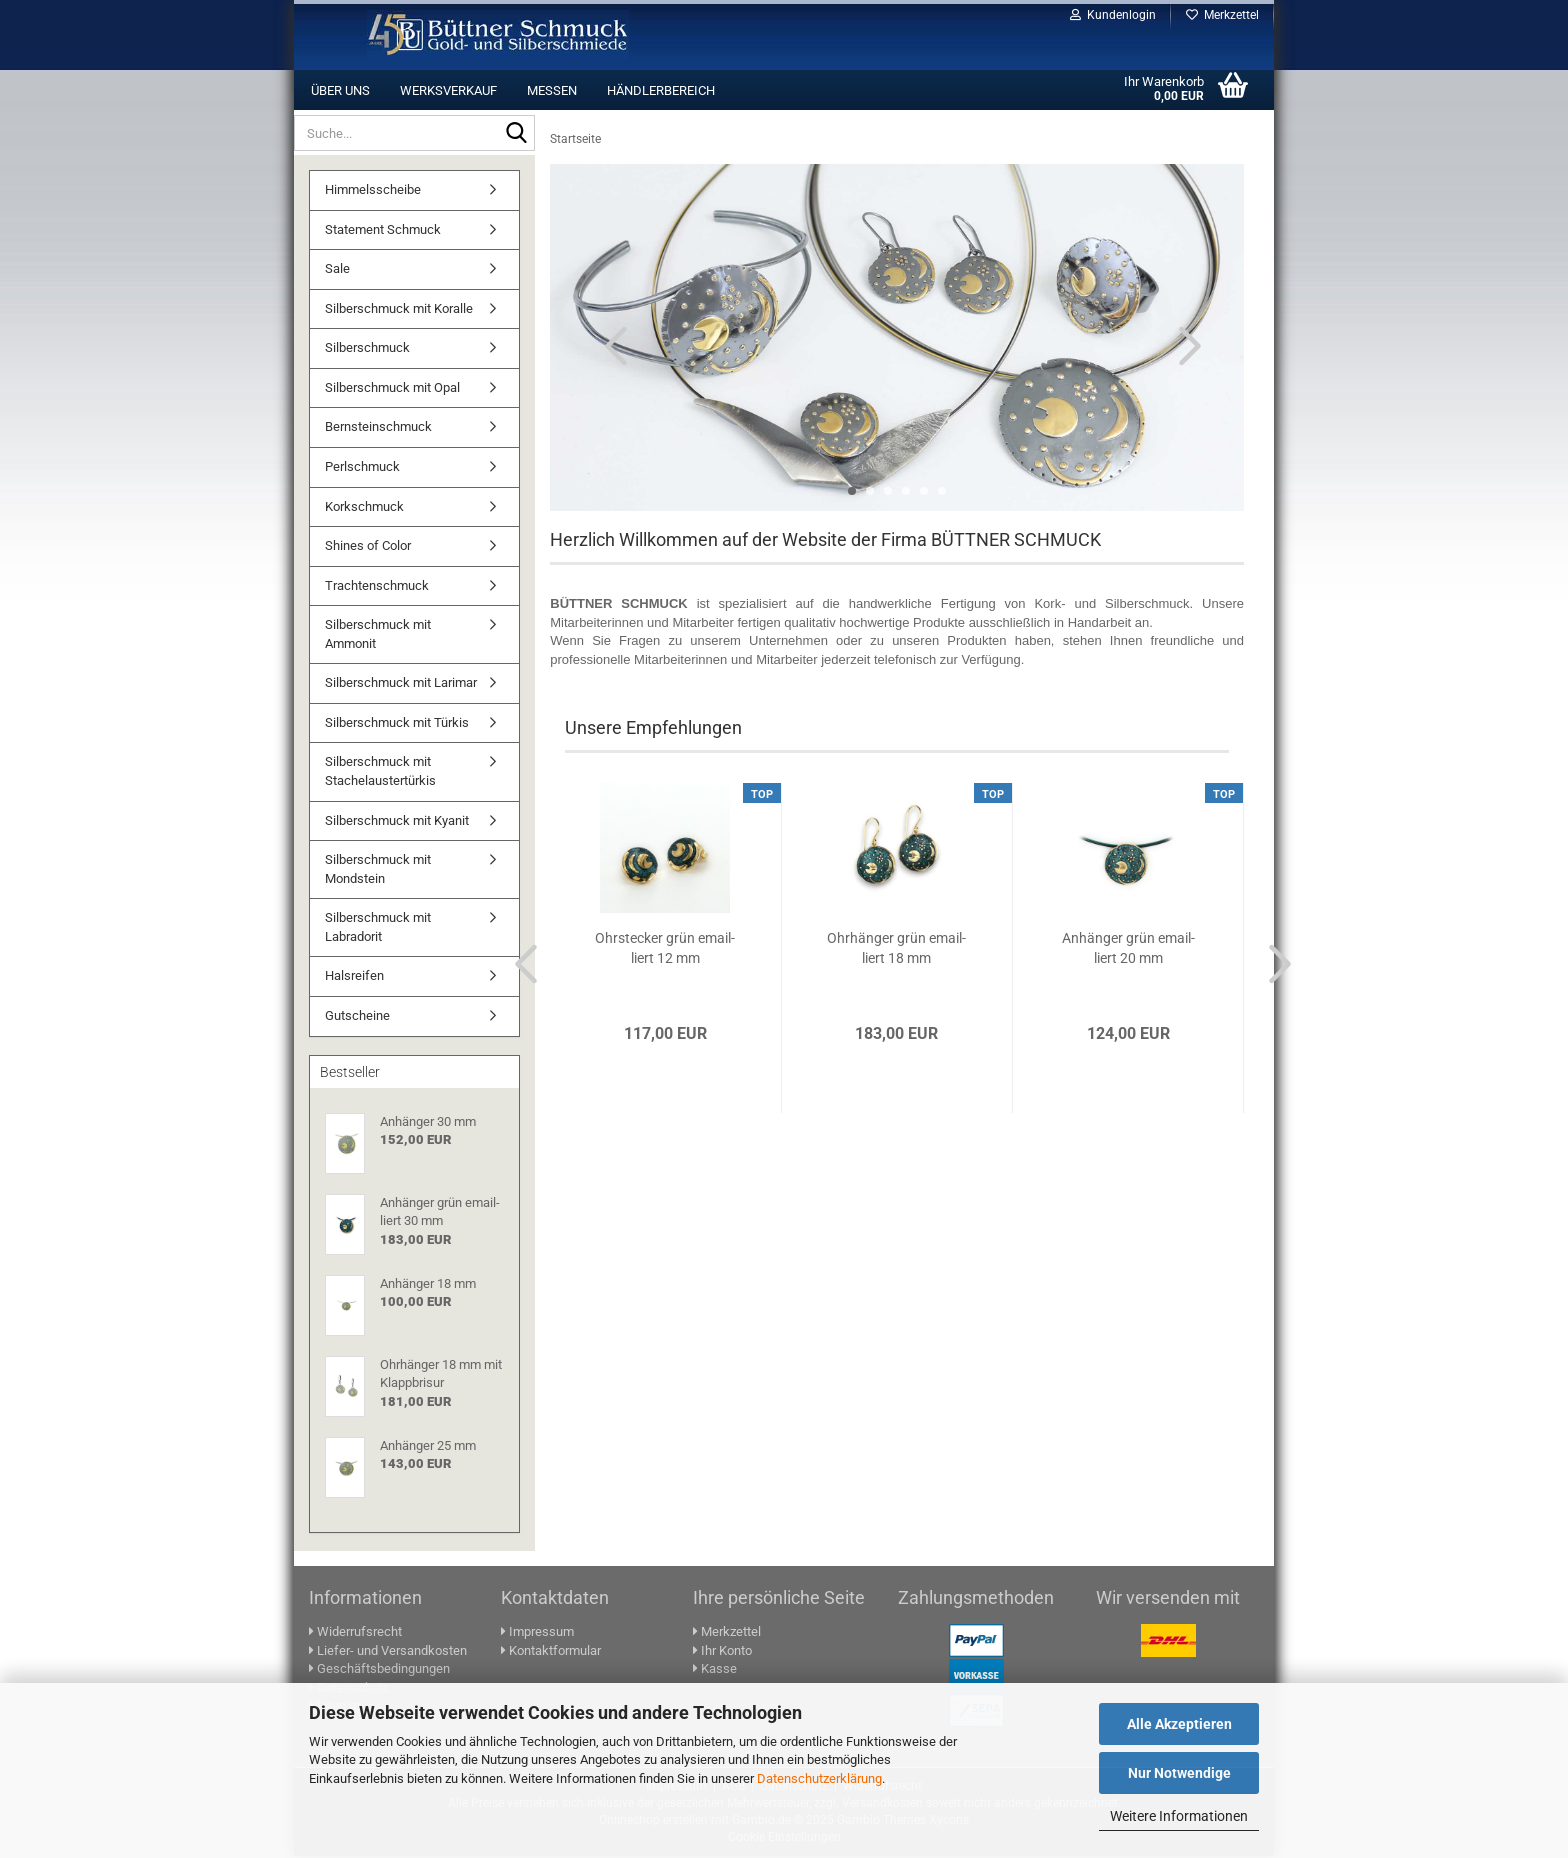 Image resolution: width=1568 pixels, height=1858 pixels. Describe the element at coordinates (819, 1778) in the screenshot. I see `Datenschutzerklärung` at that location.